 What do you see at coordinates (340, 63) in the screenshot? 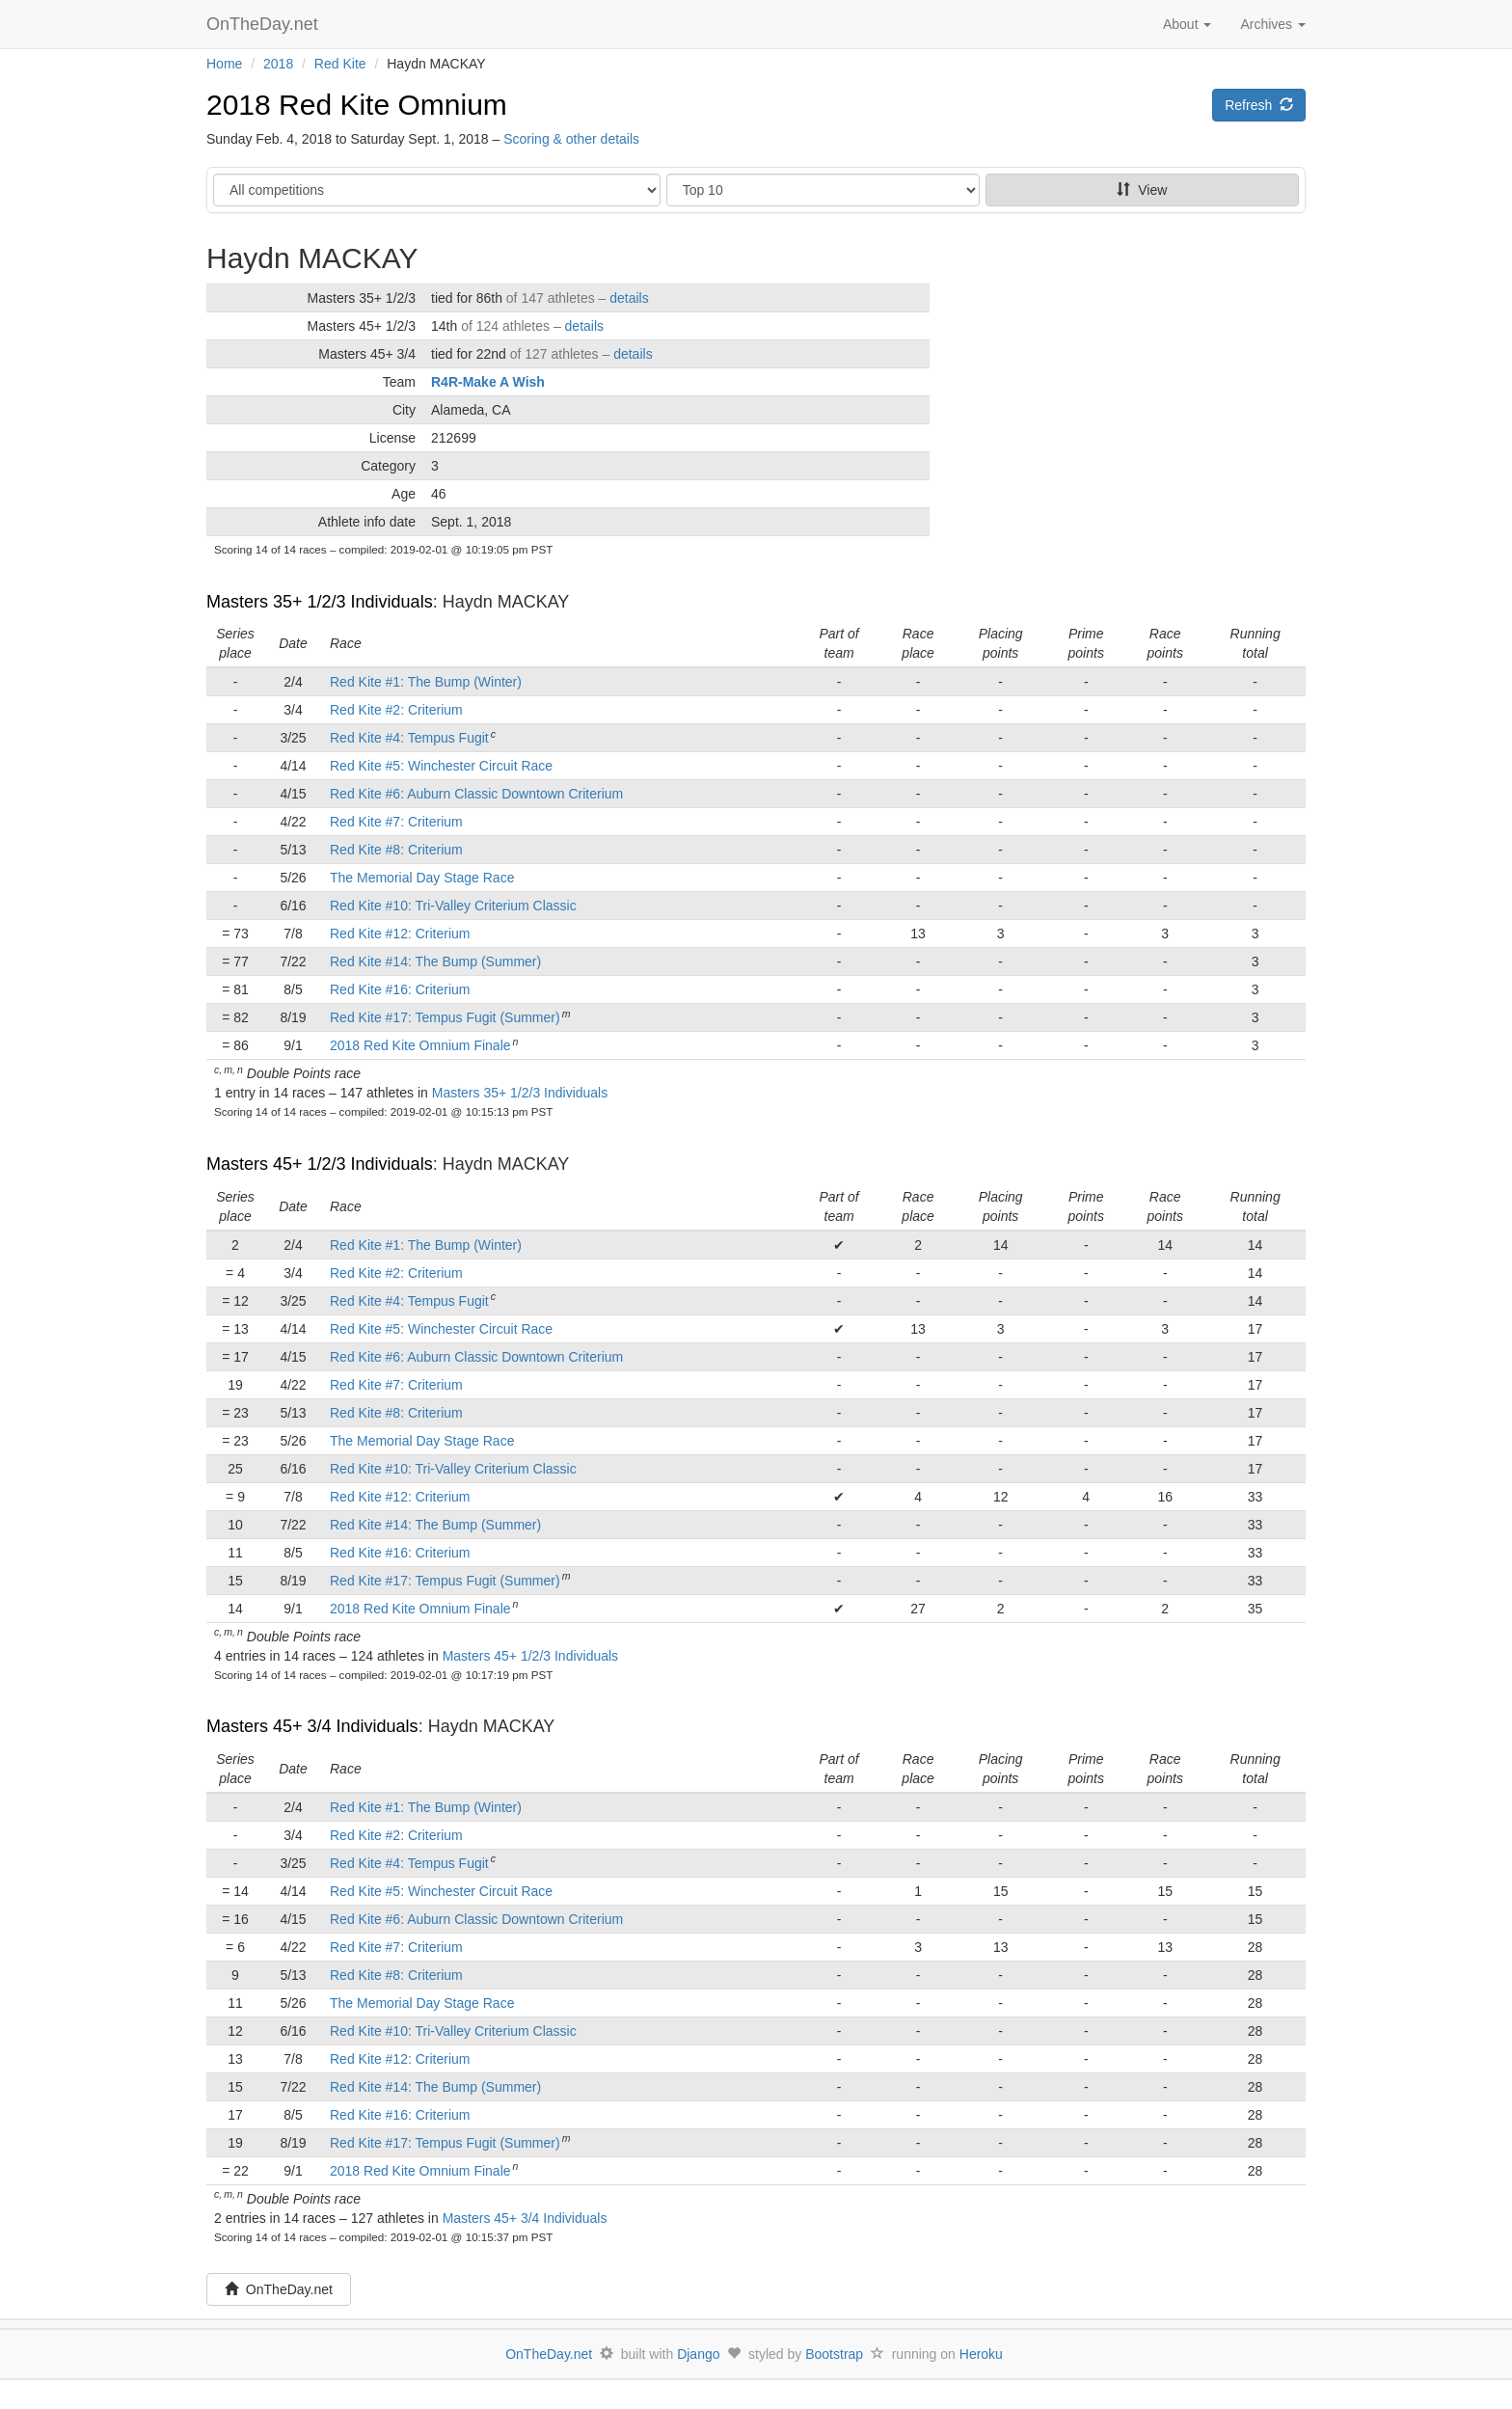
I see `Red Kite` at bounding box center [340, 63].